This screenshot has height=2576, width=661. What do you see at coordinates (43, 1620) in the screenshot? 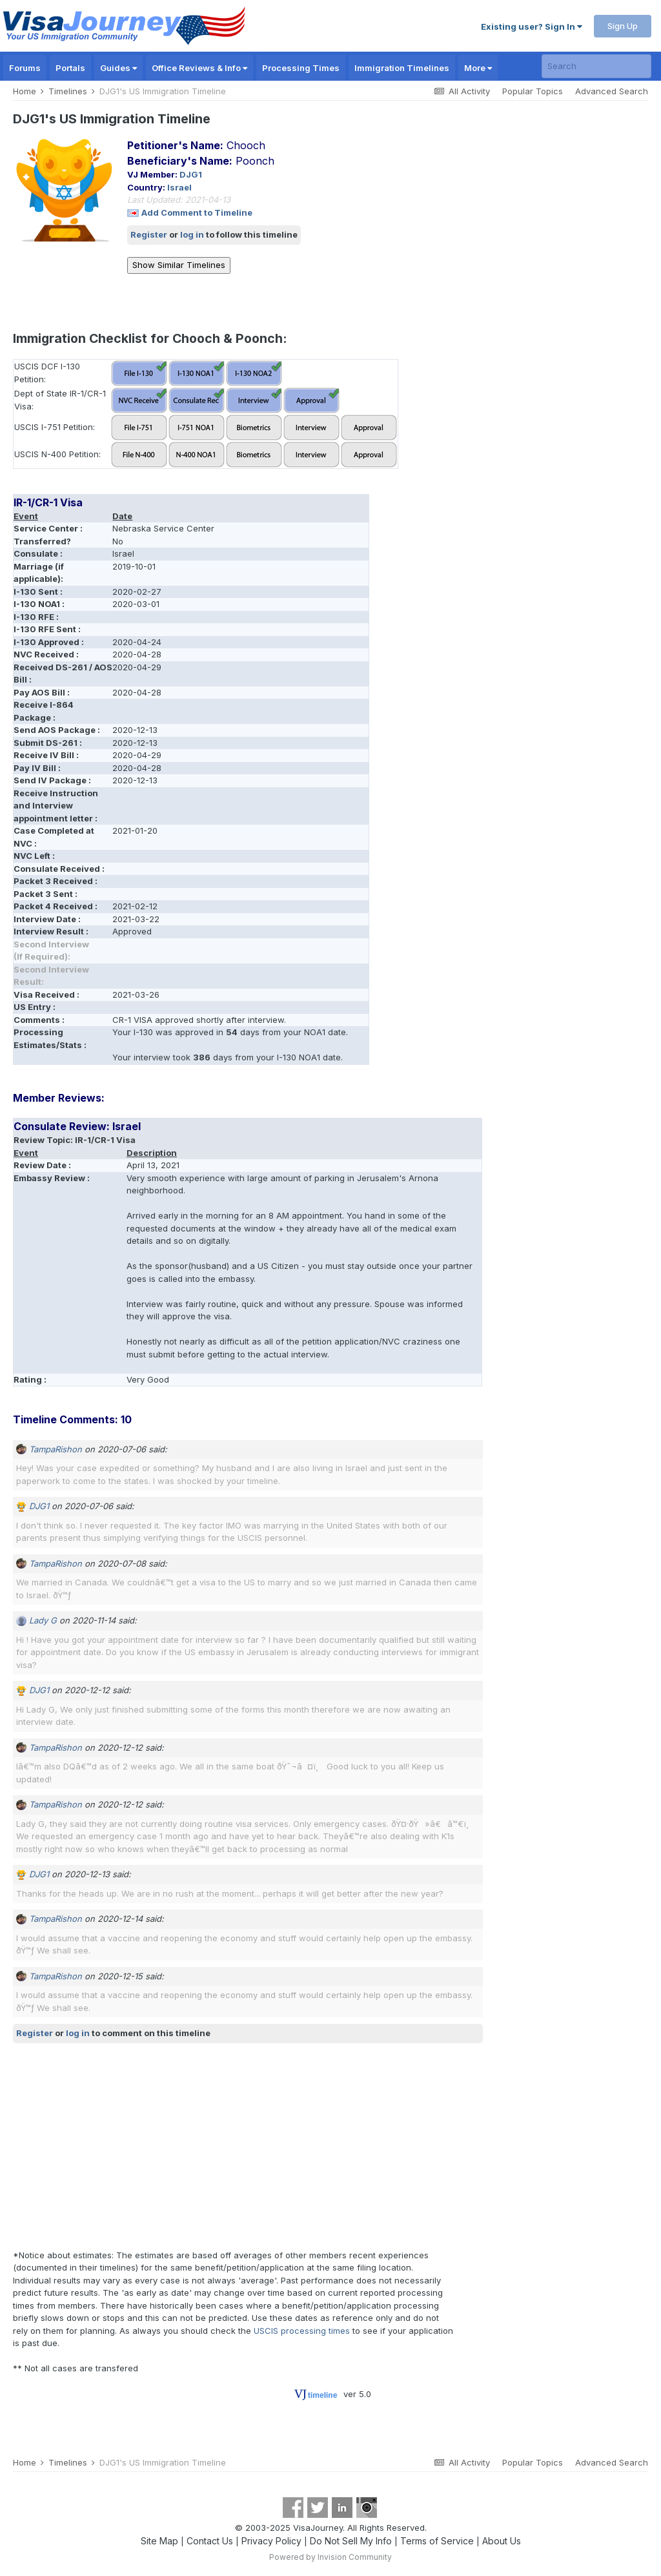
I see `Lady G` at bounding box center [43, 1620].